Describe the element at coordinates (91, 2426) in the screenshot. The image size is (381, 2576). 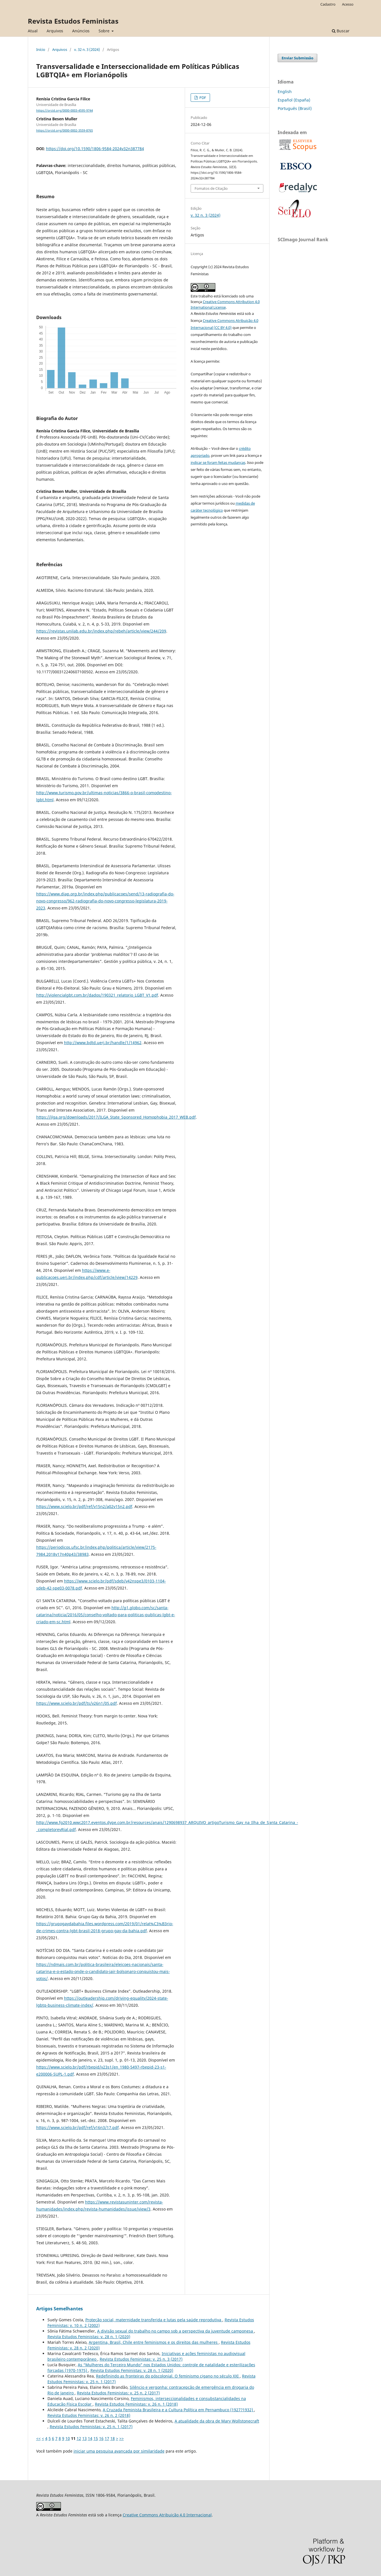
I see `Revista Estudos Feministas: v. 25 n. 1 (2017)` at that location.